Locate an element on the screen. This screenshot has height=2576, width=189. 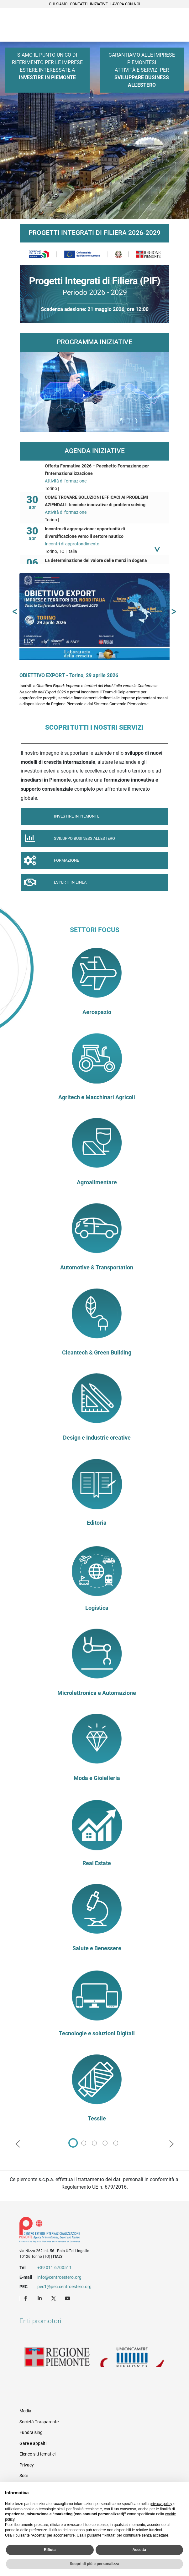
Sviluppo Business all'Estero is located at coordinates (68, 840).